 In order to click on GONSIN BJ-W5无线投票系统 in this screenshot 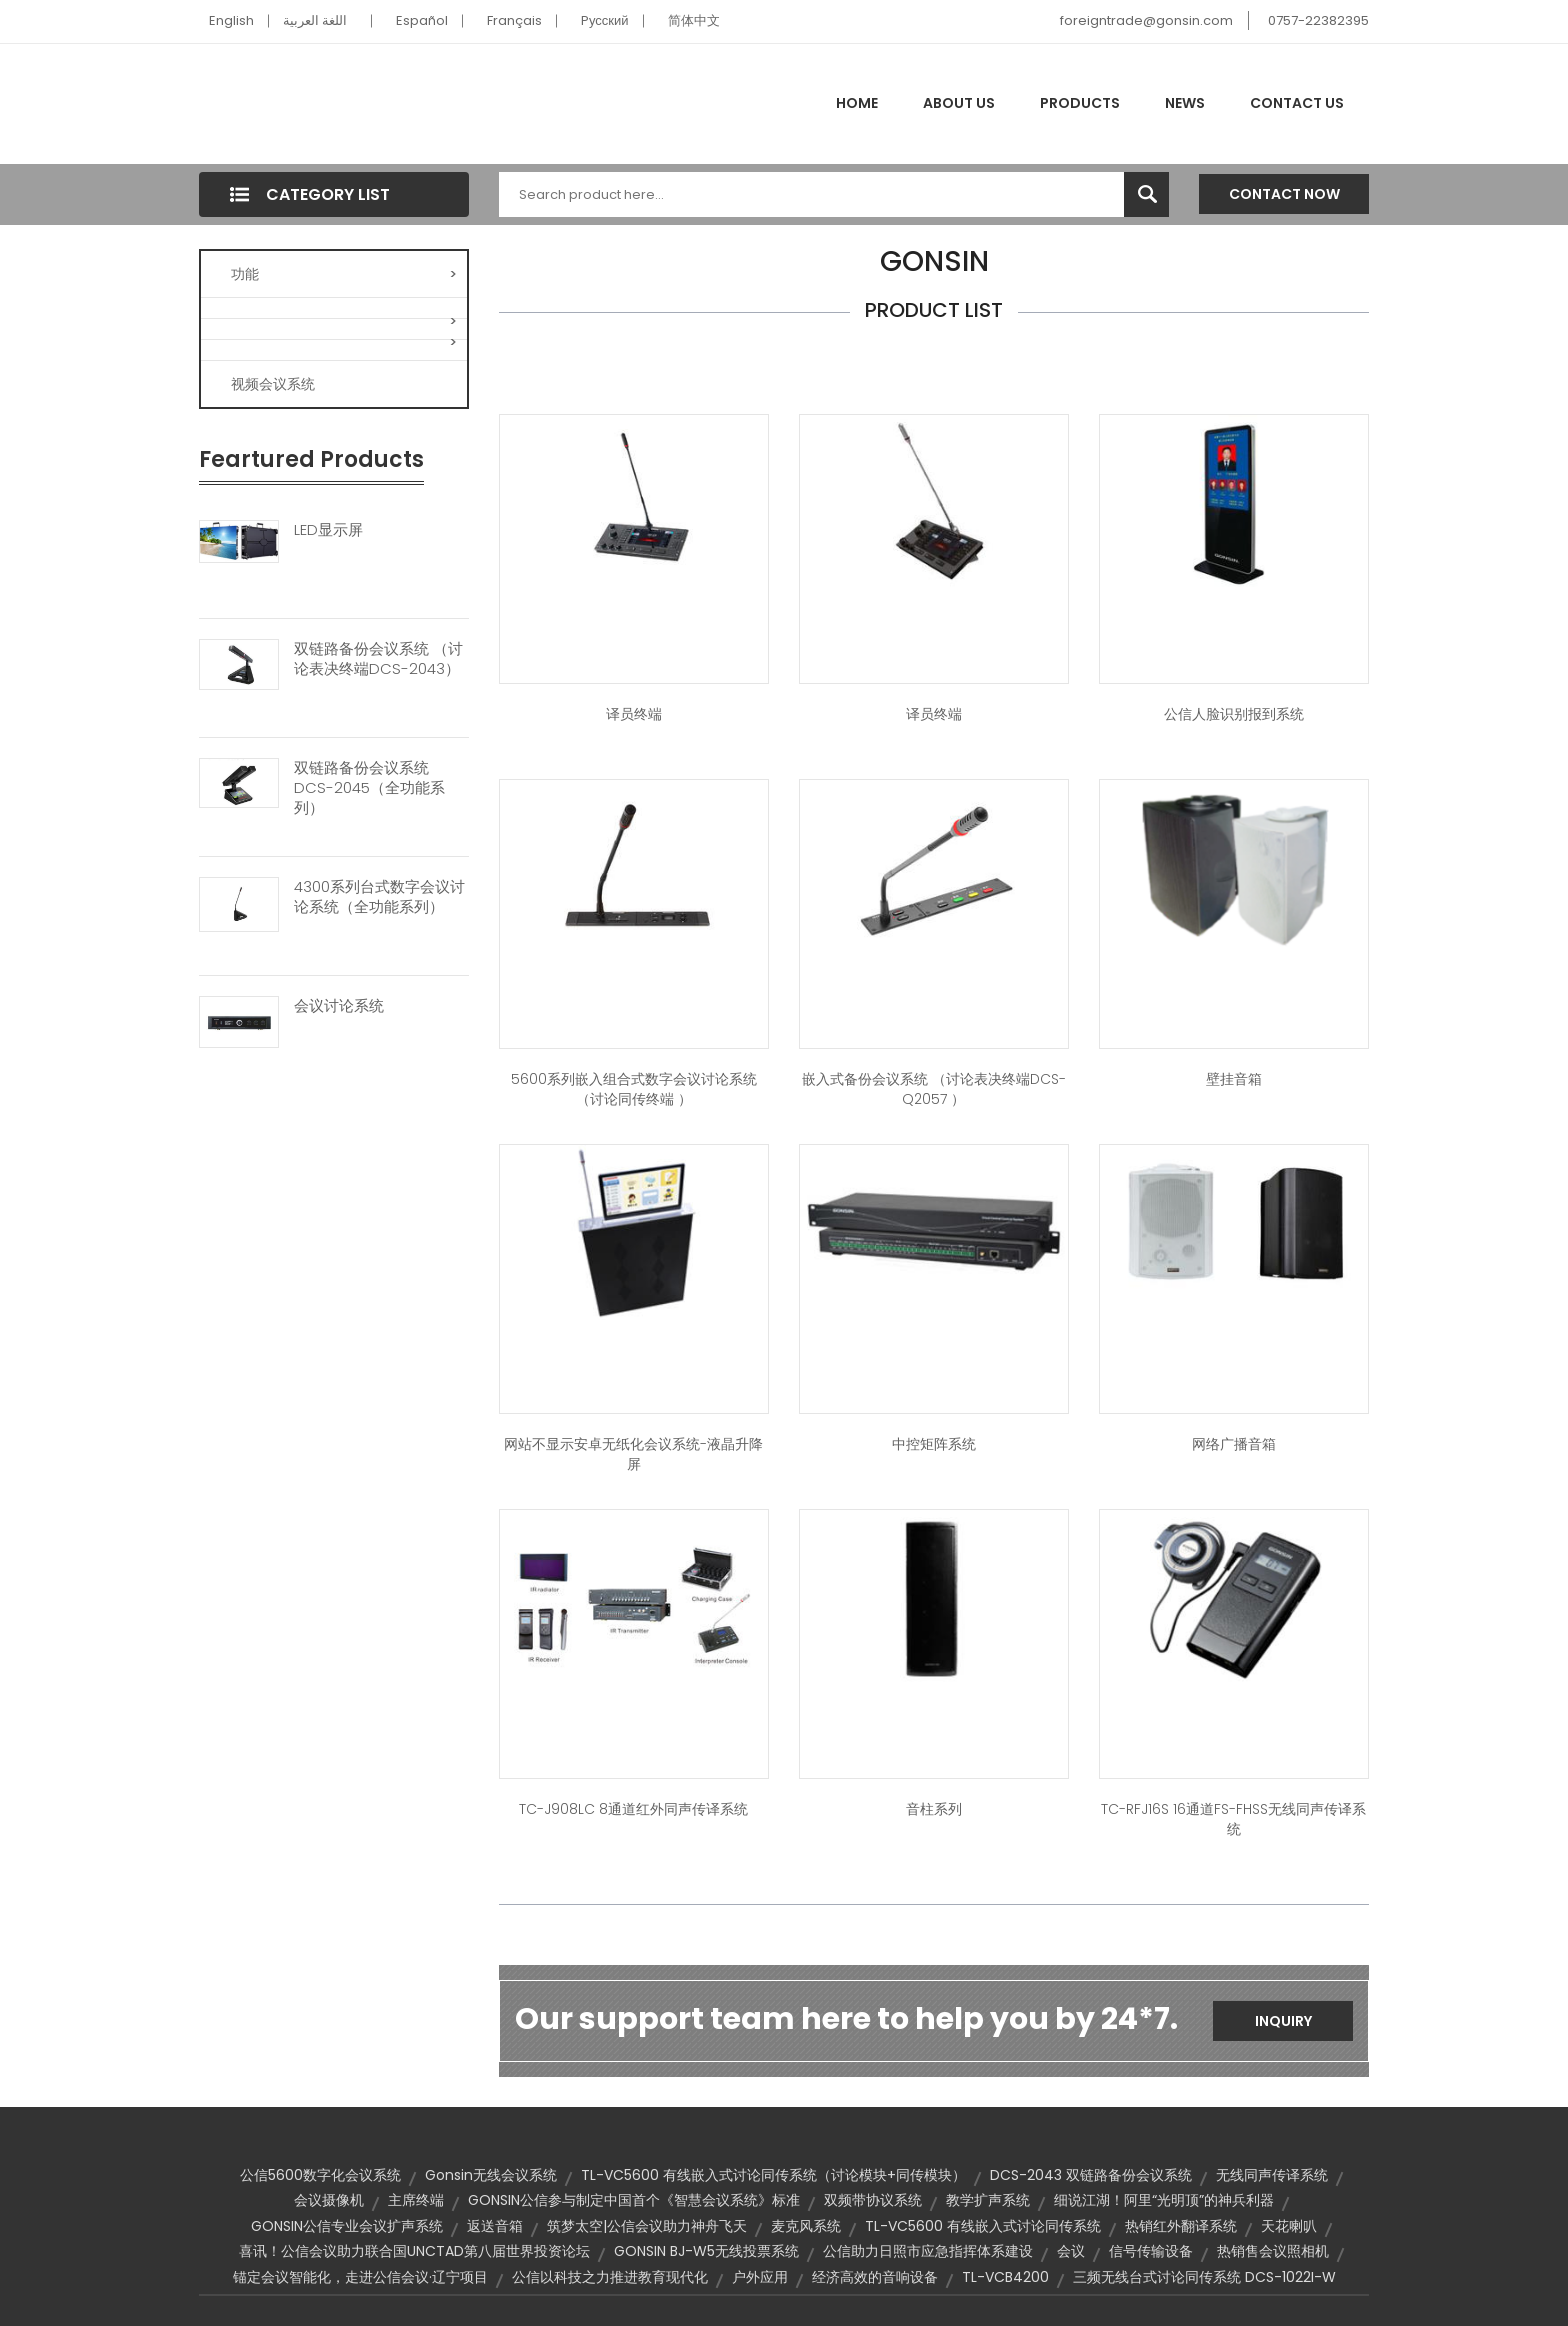, I will do `click(706, 2251)`.